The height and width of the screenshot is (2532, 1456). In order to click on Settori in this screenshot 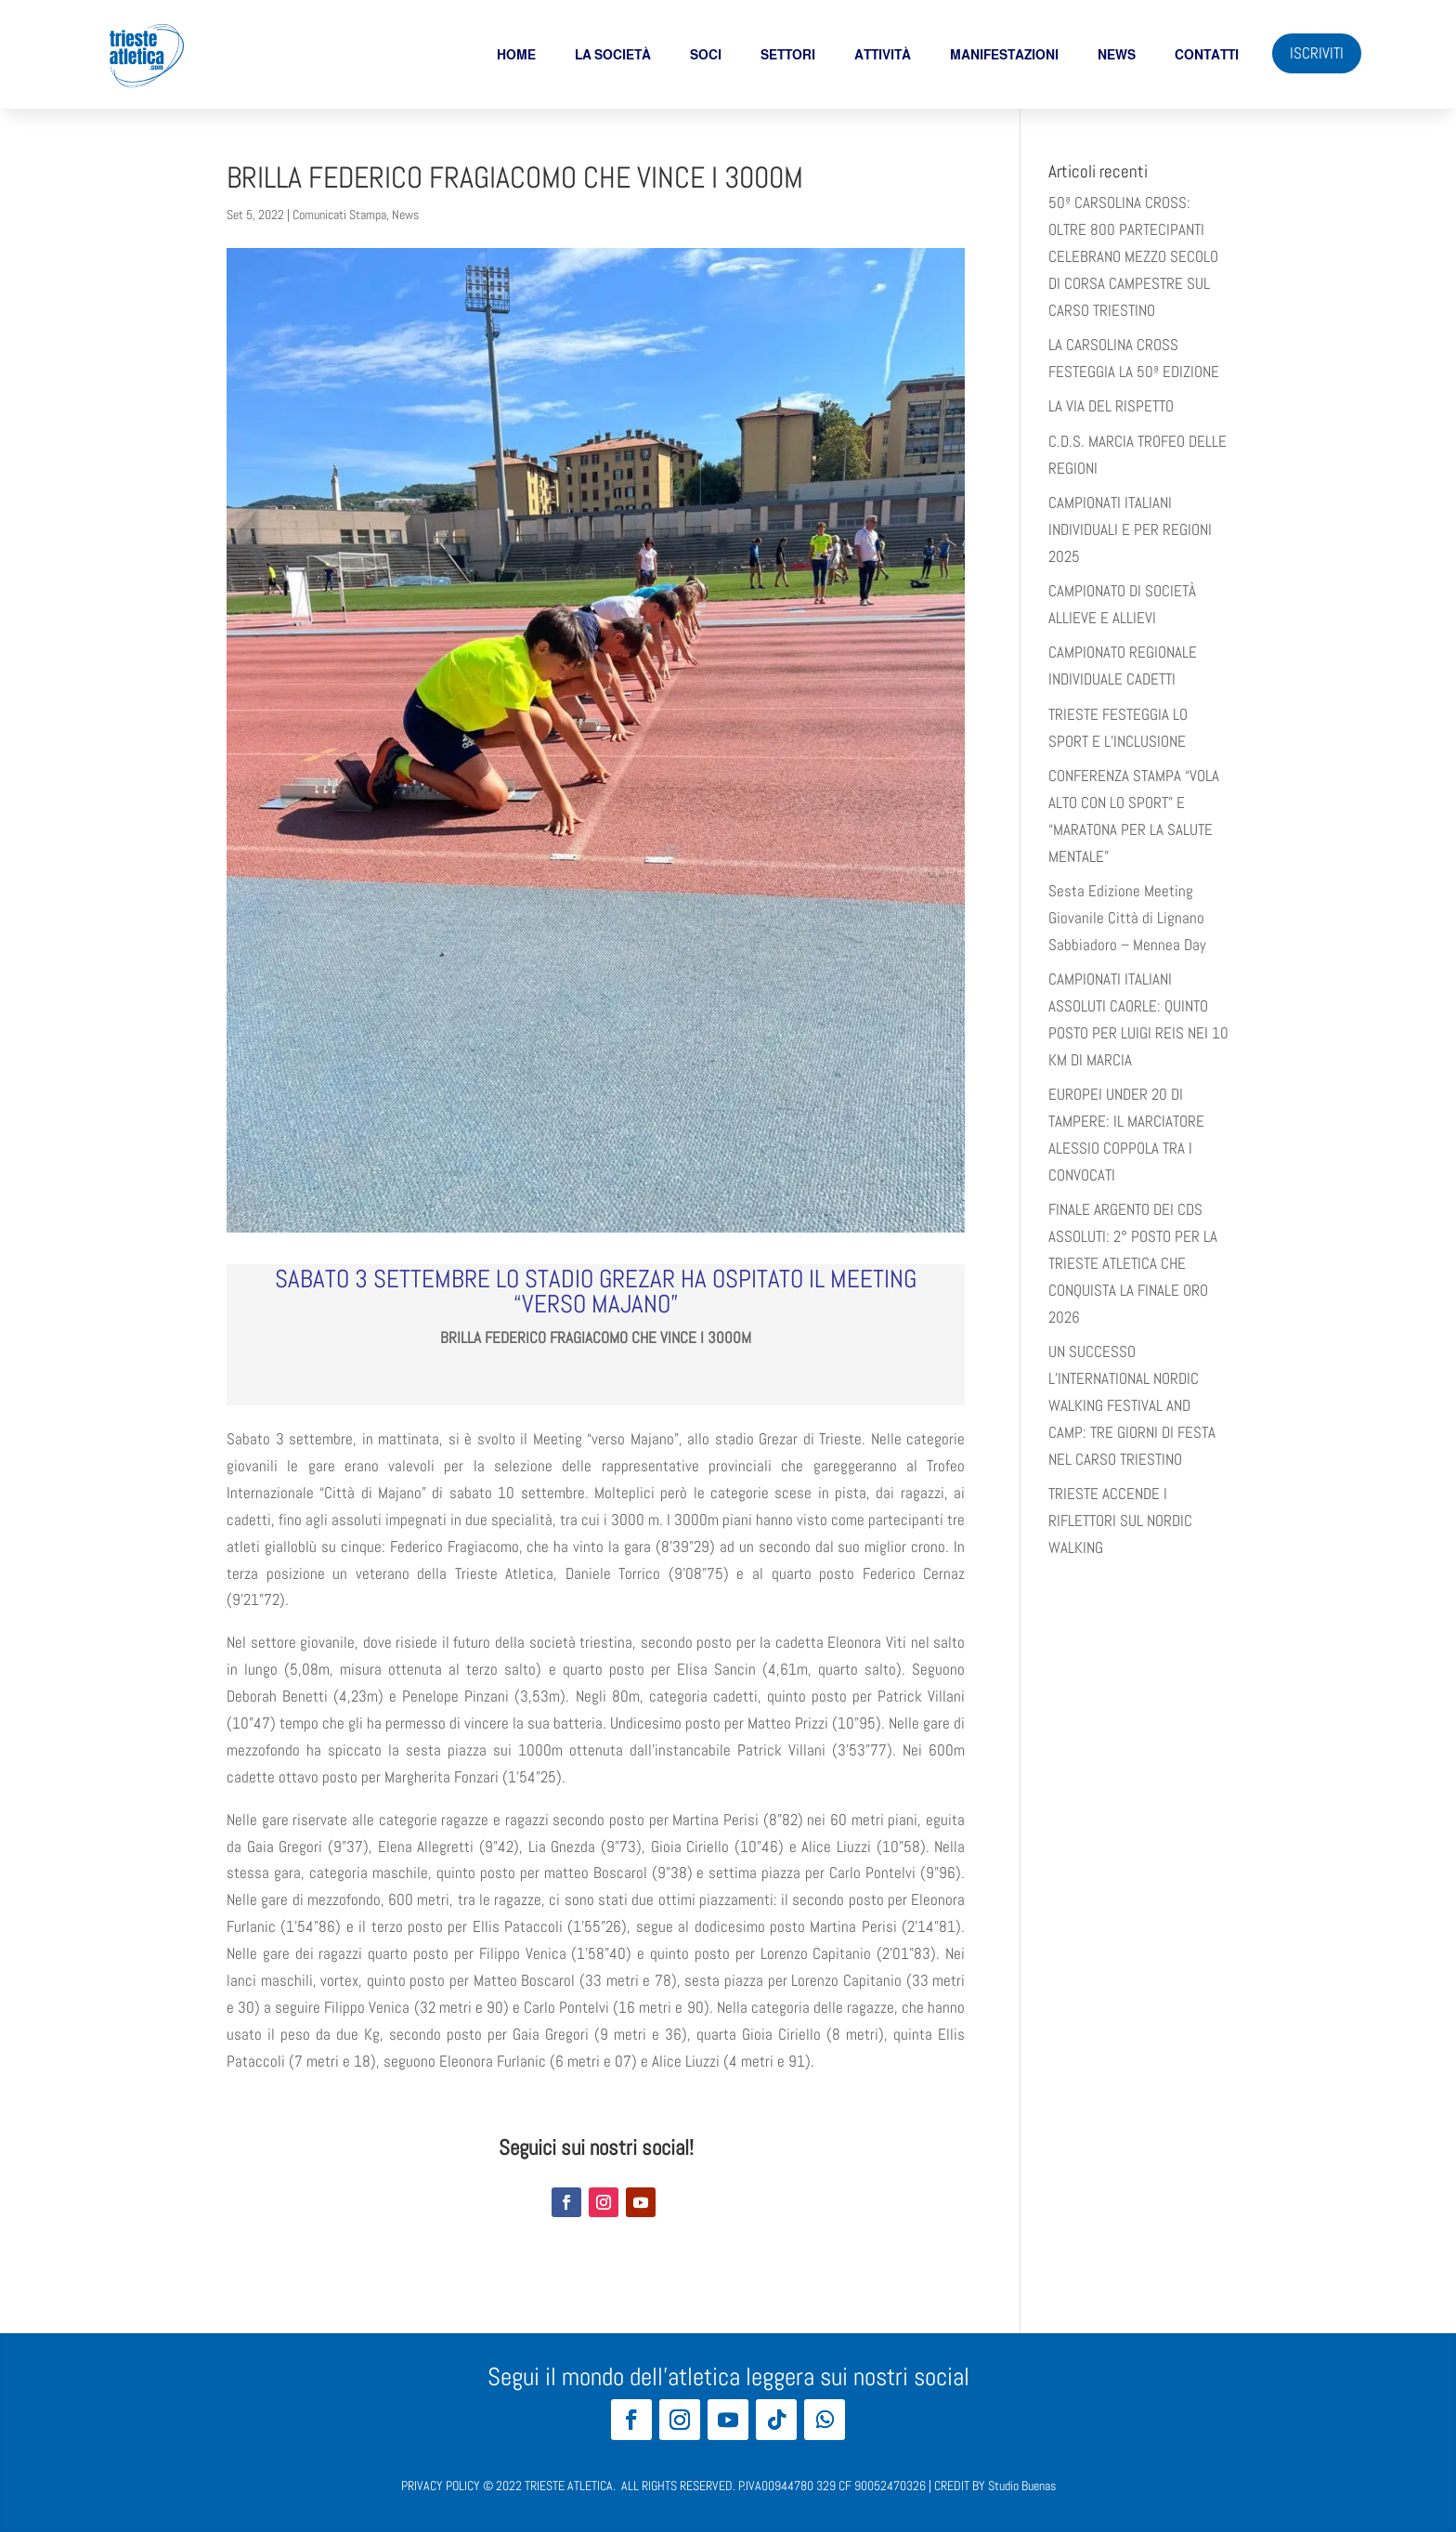, I will do `click(787, 54)`.